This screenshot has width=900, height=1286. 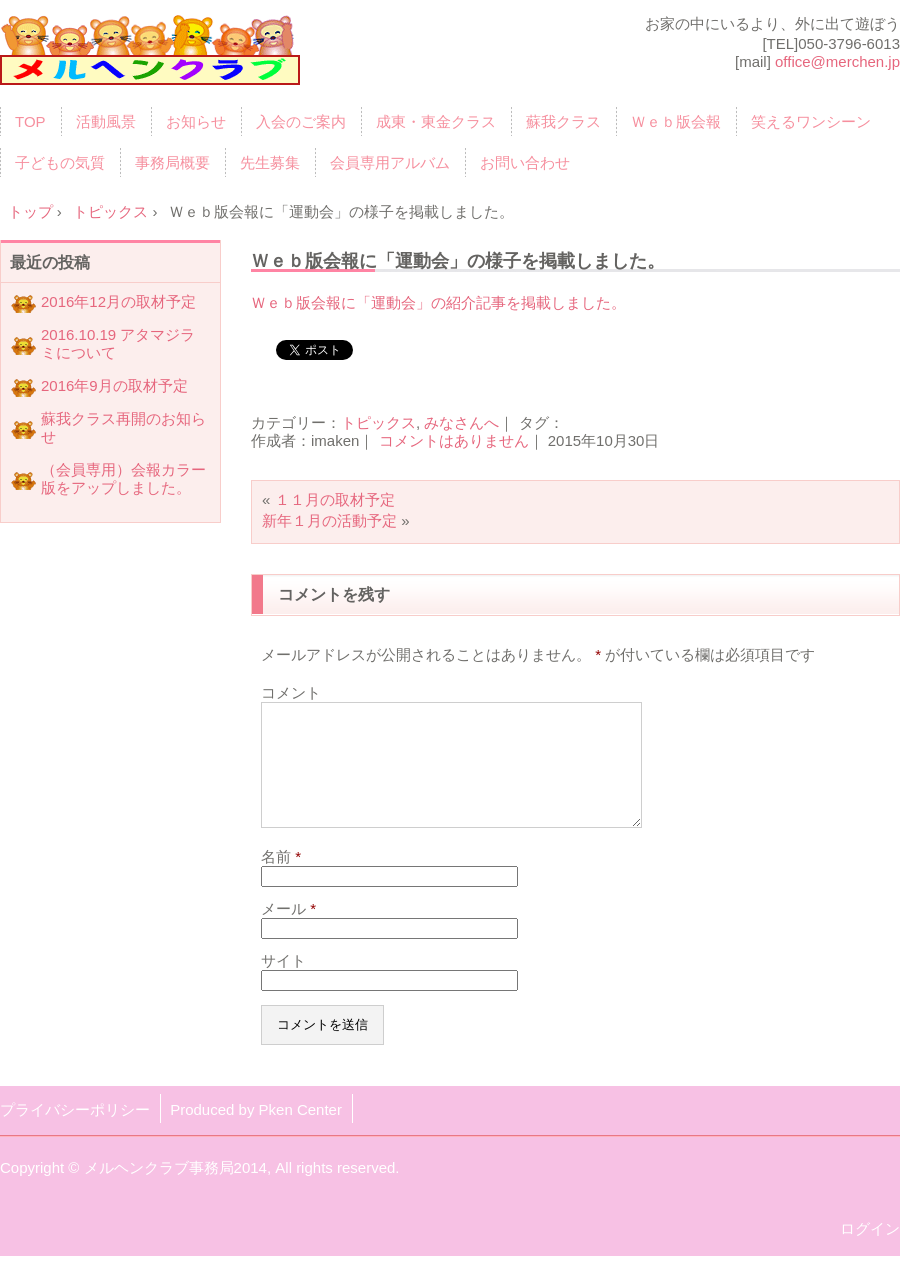 What do you see at coordinates (461, 422) in the screenshot?
I see `みなさんへ` at bounding box center [461, 422].